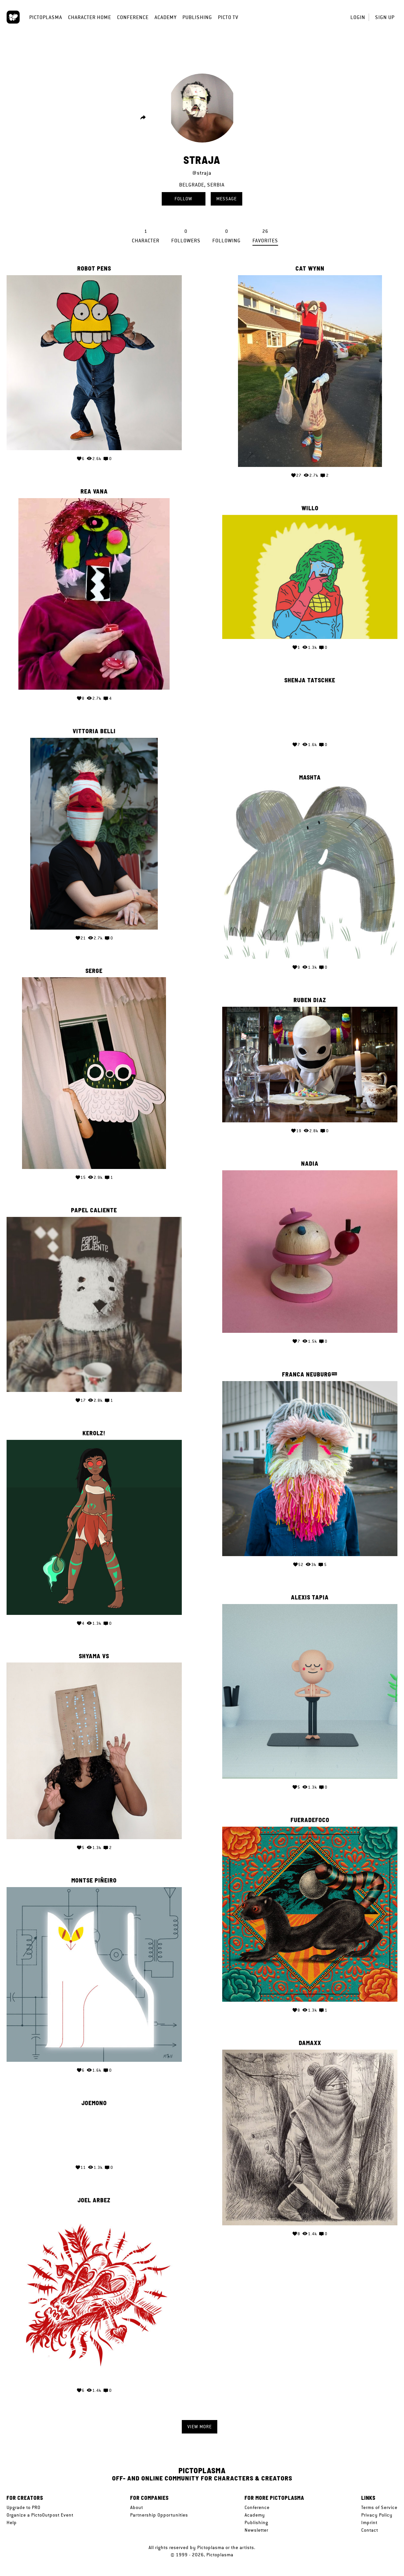 The image size is (404, 2576). I want to click on Newsletter, so click(256, 2530).